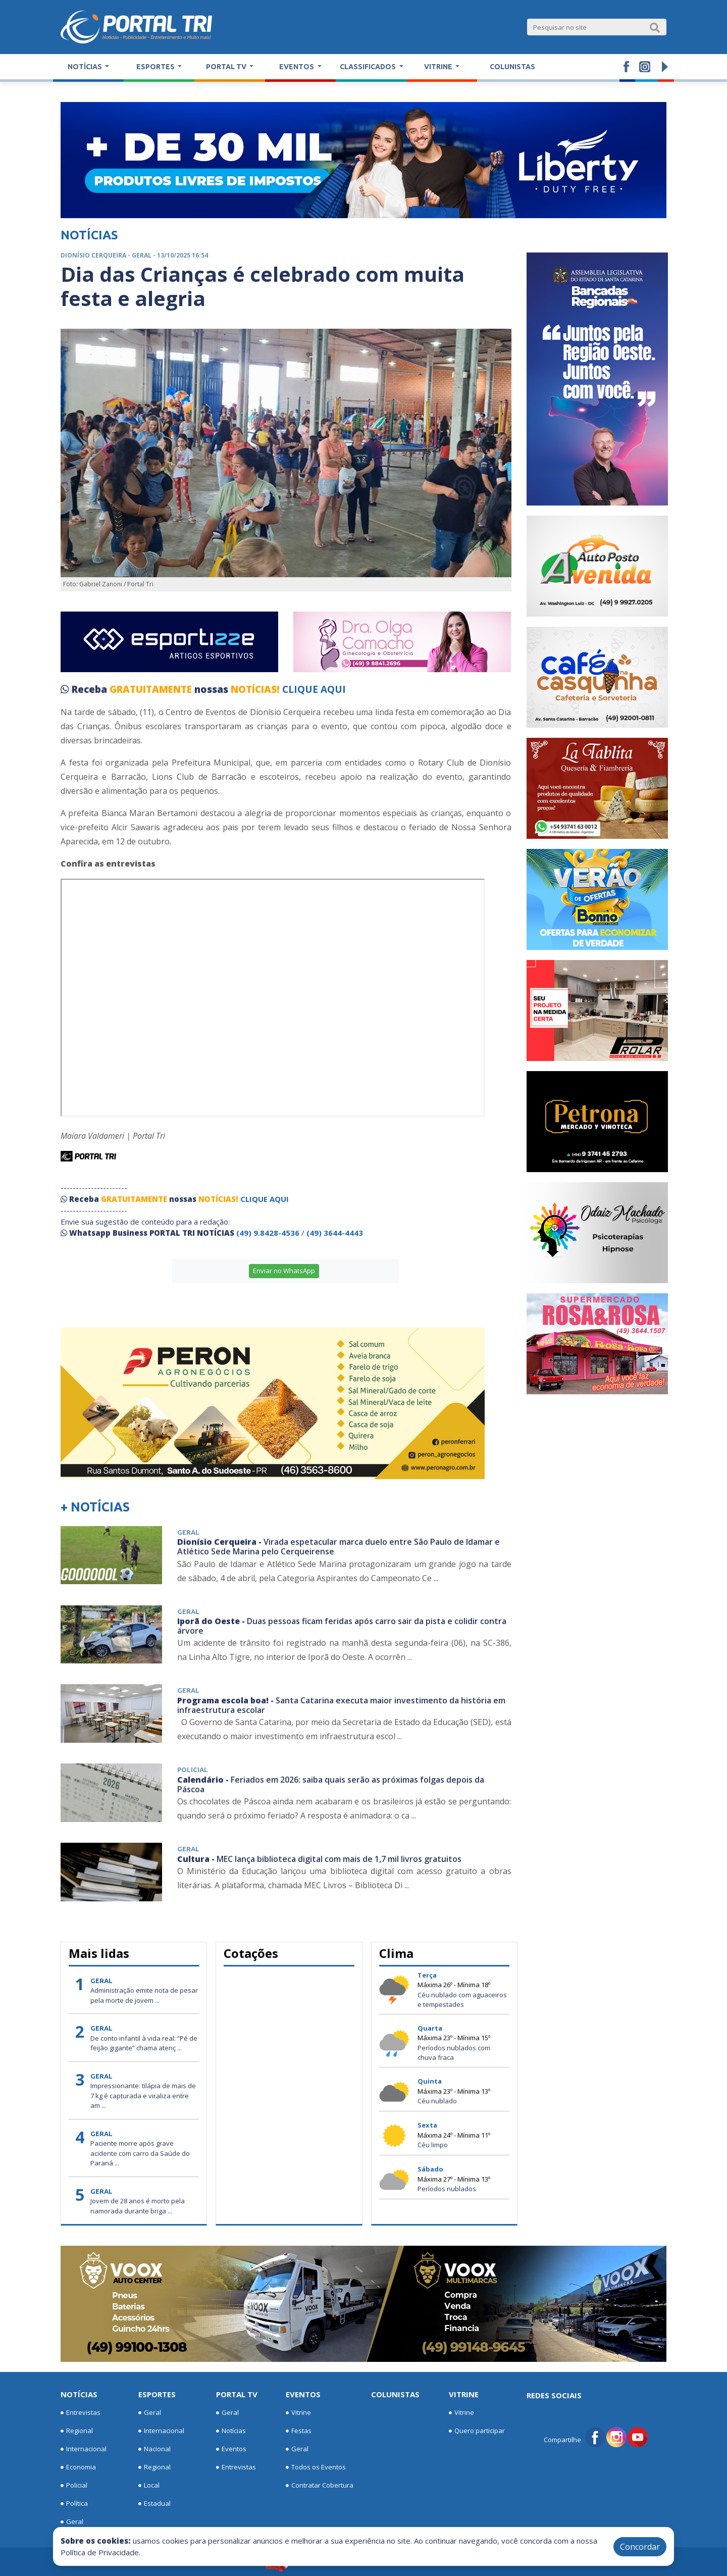 The image size is (727, 2576). I want to click on Vitrine [button], so click(439, 67).